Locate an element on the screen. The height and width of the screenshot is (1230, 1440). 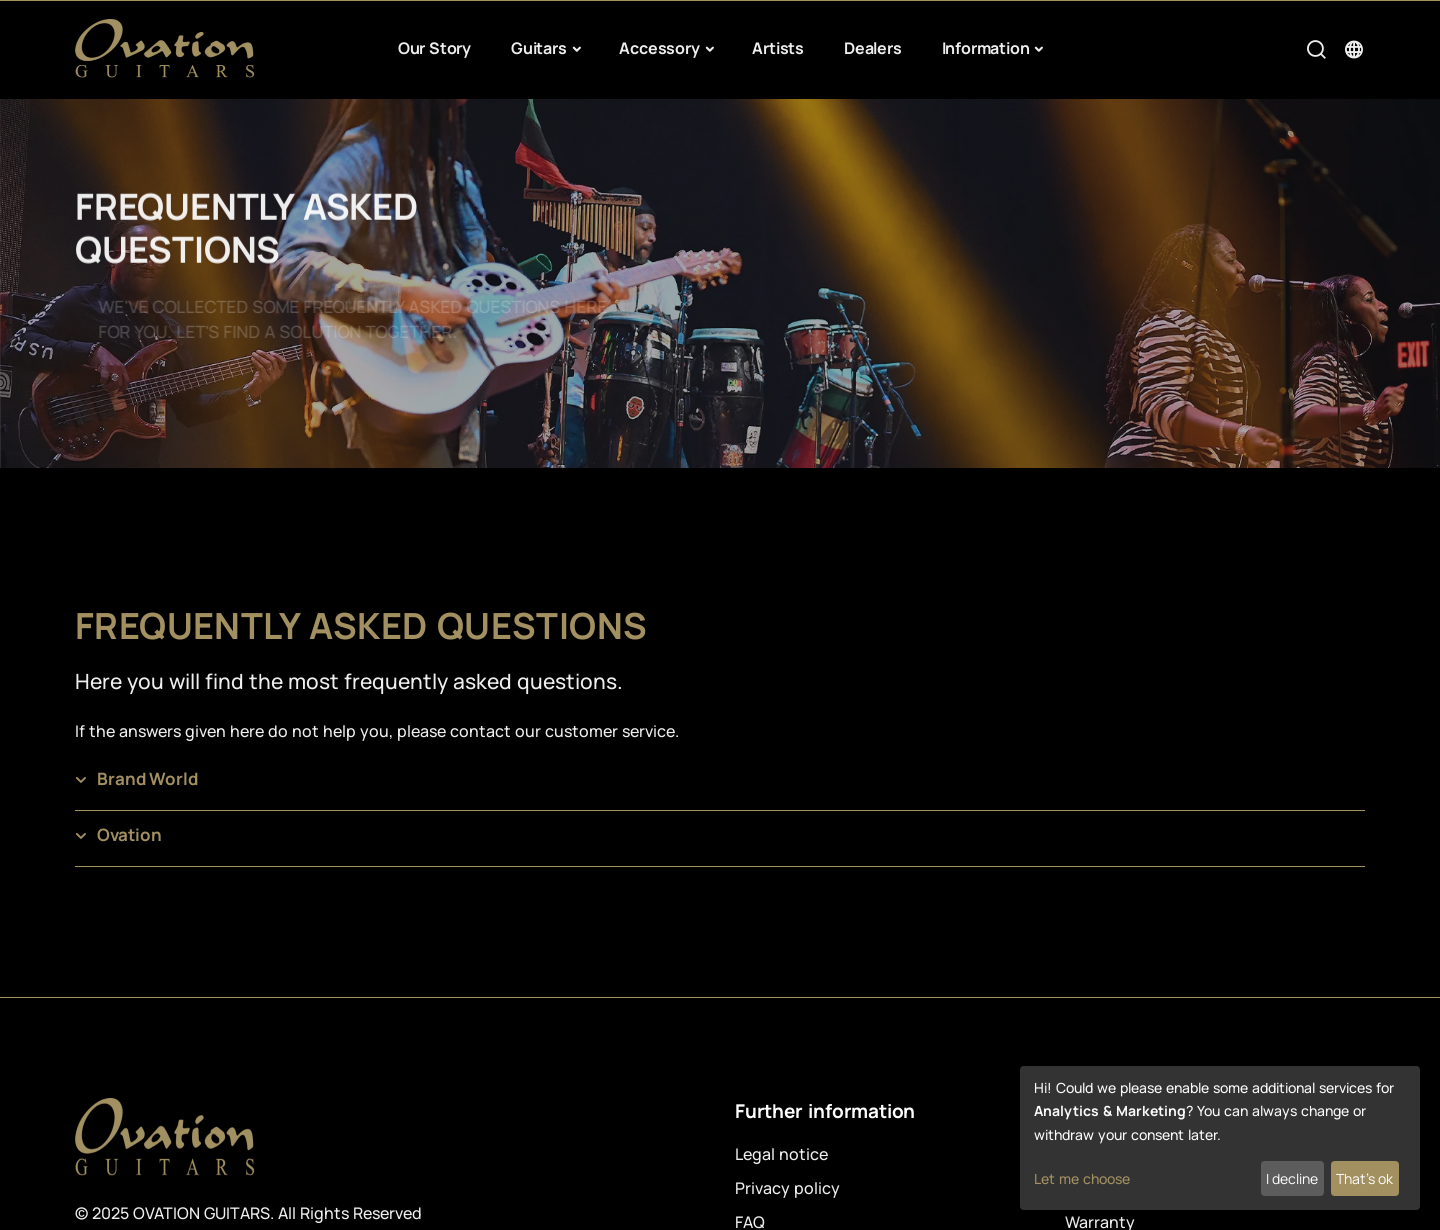
Artists is located at coordinates (778, 48).